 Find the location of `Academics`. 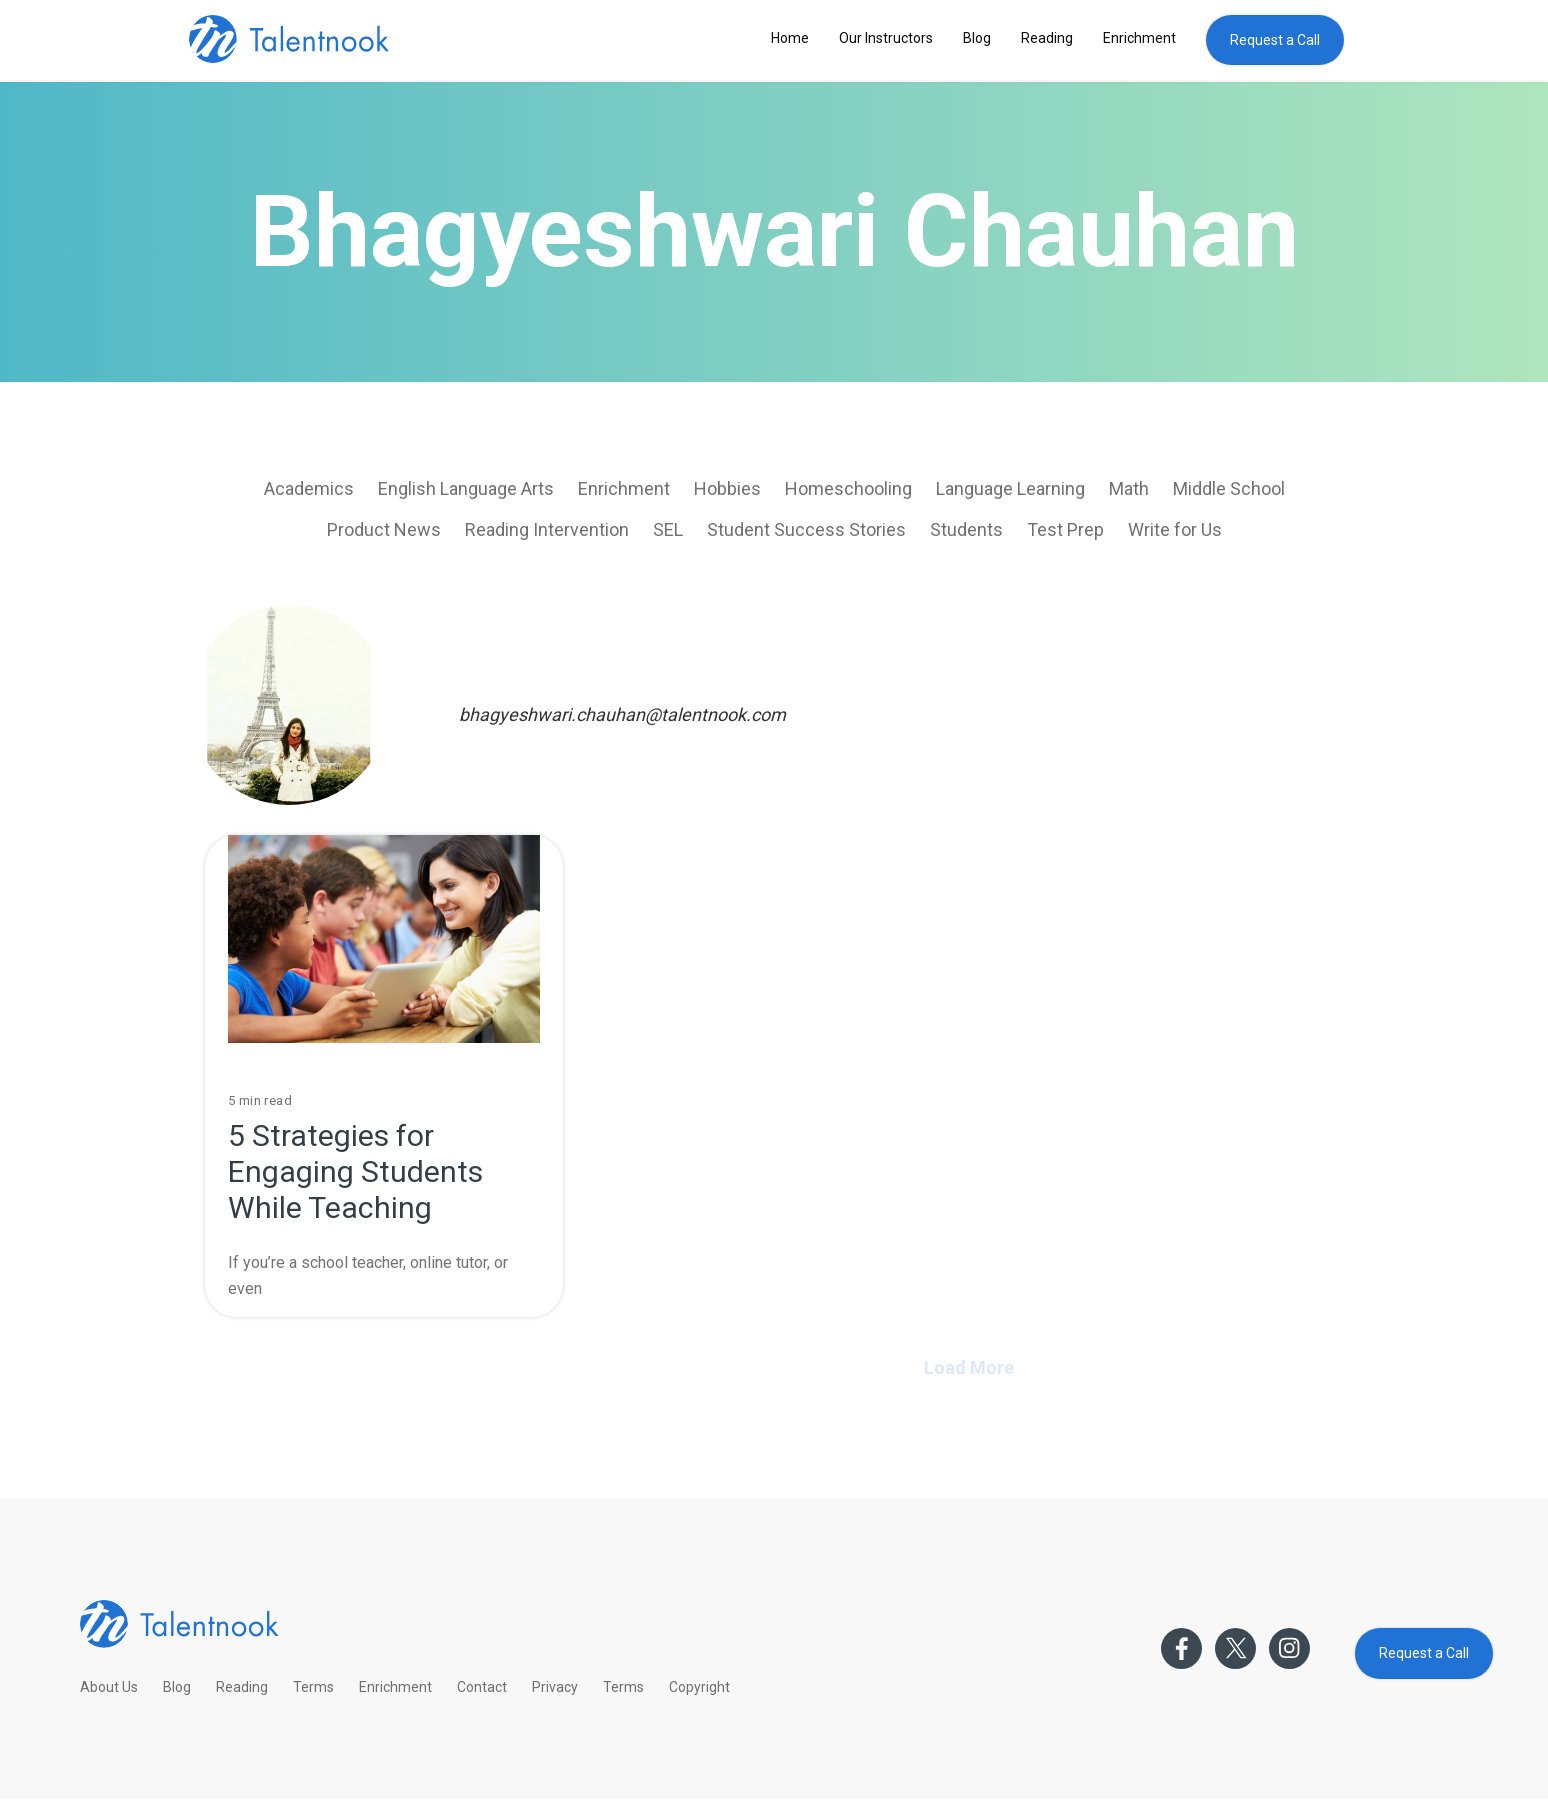

Academics is located at coordinates (309, 488).